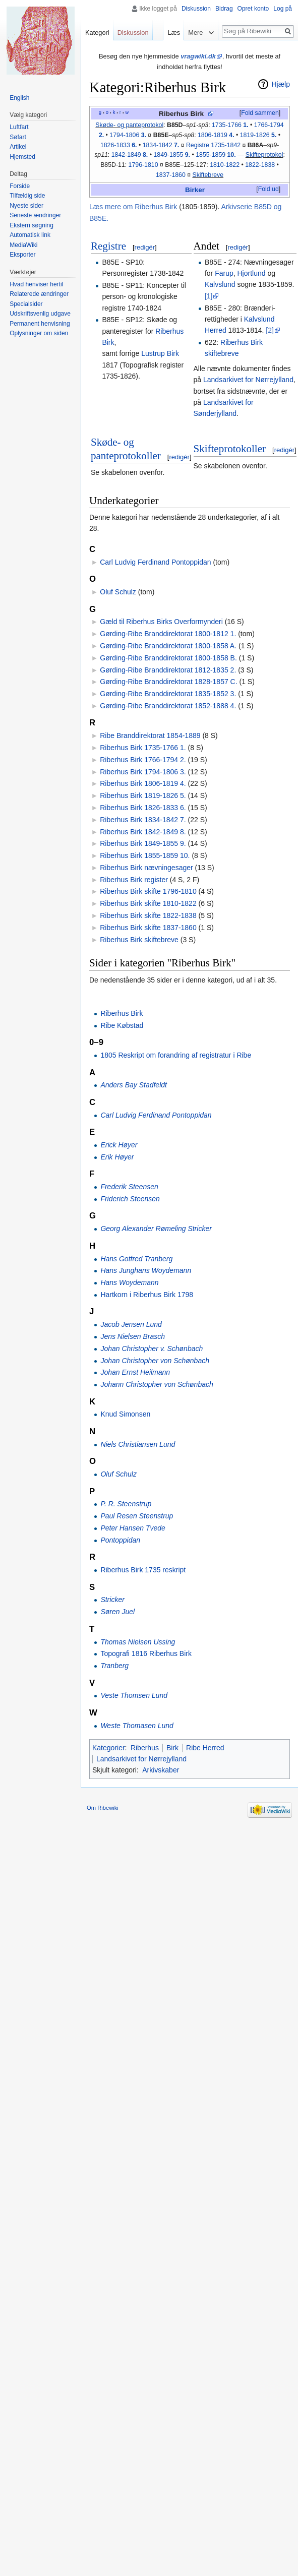 This screenshot has width=298, height=2576. What do you see at coordinates (19, 97) in the screenshot?
I see `English` at bounding box center [19, 97].